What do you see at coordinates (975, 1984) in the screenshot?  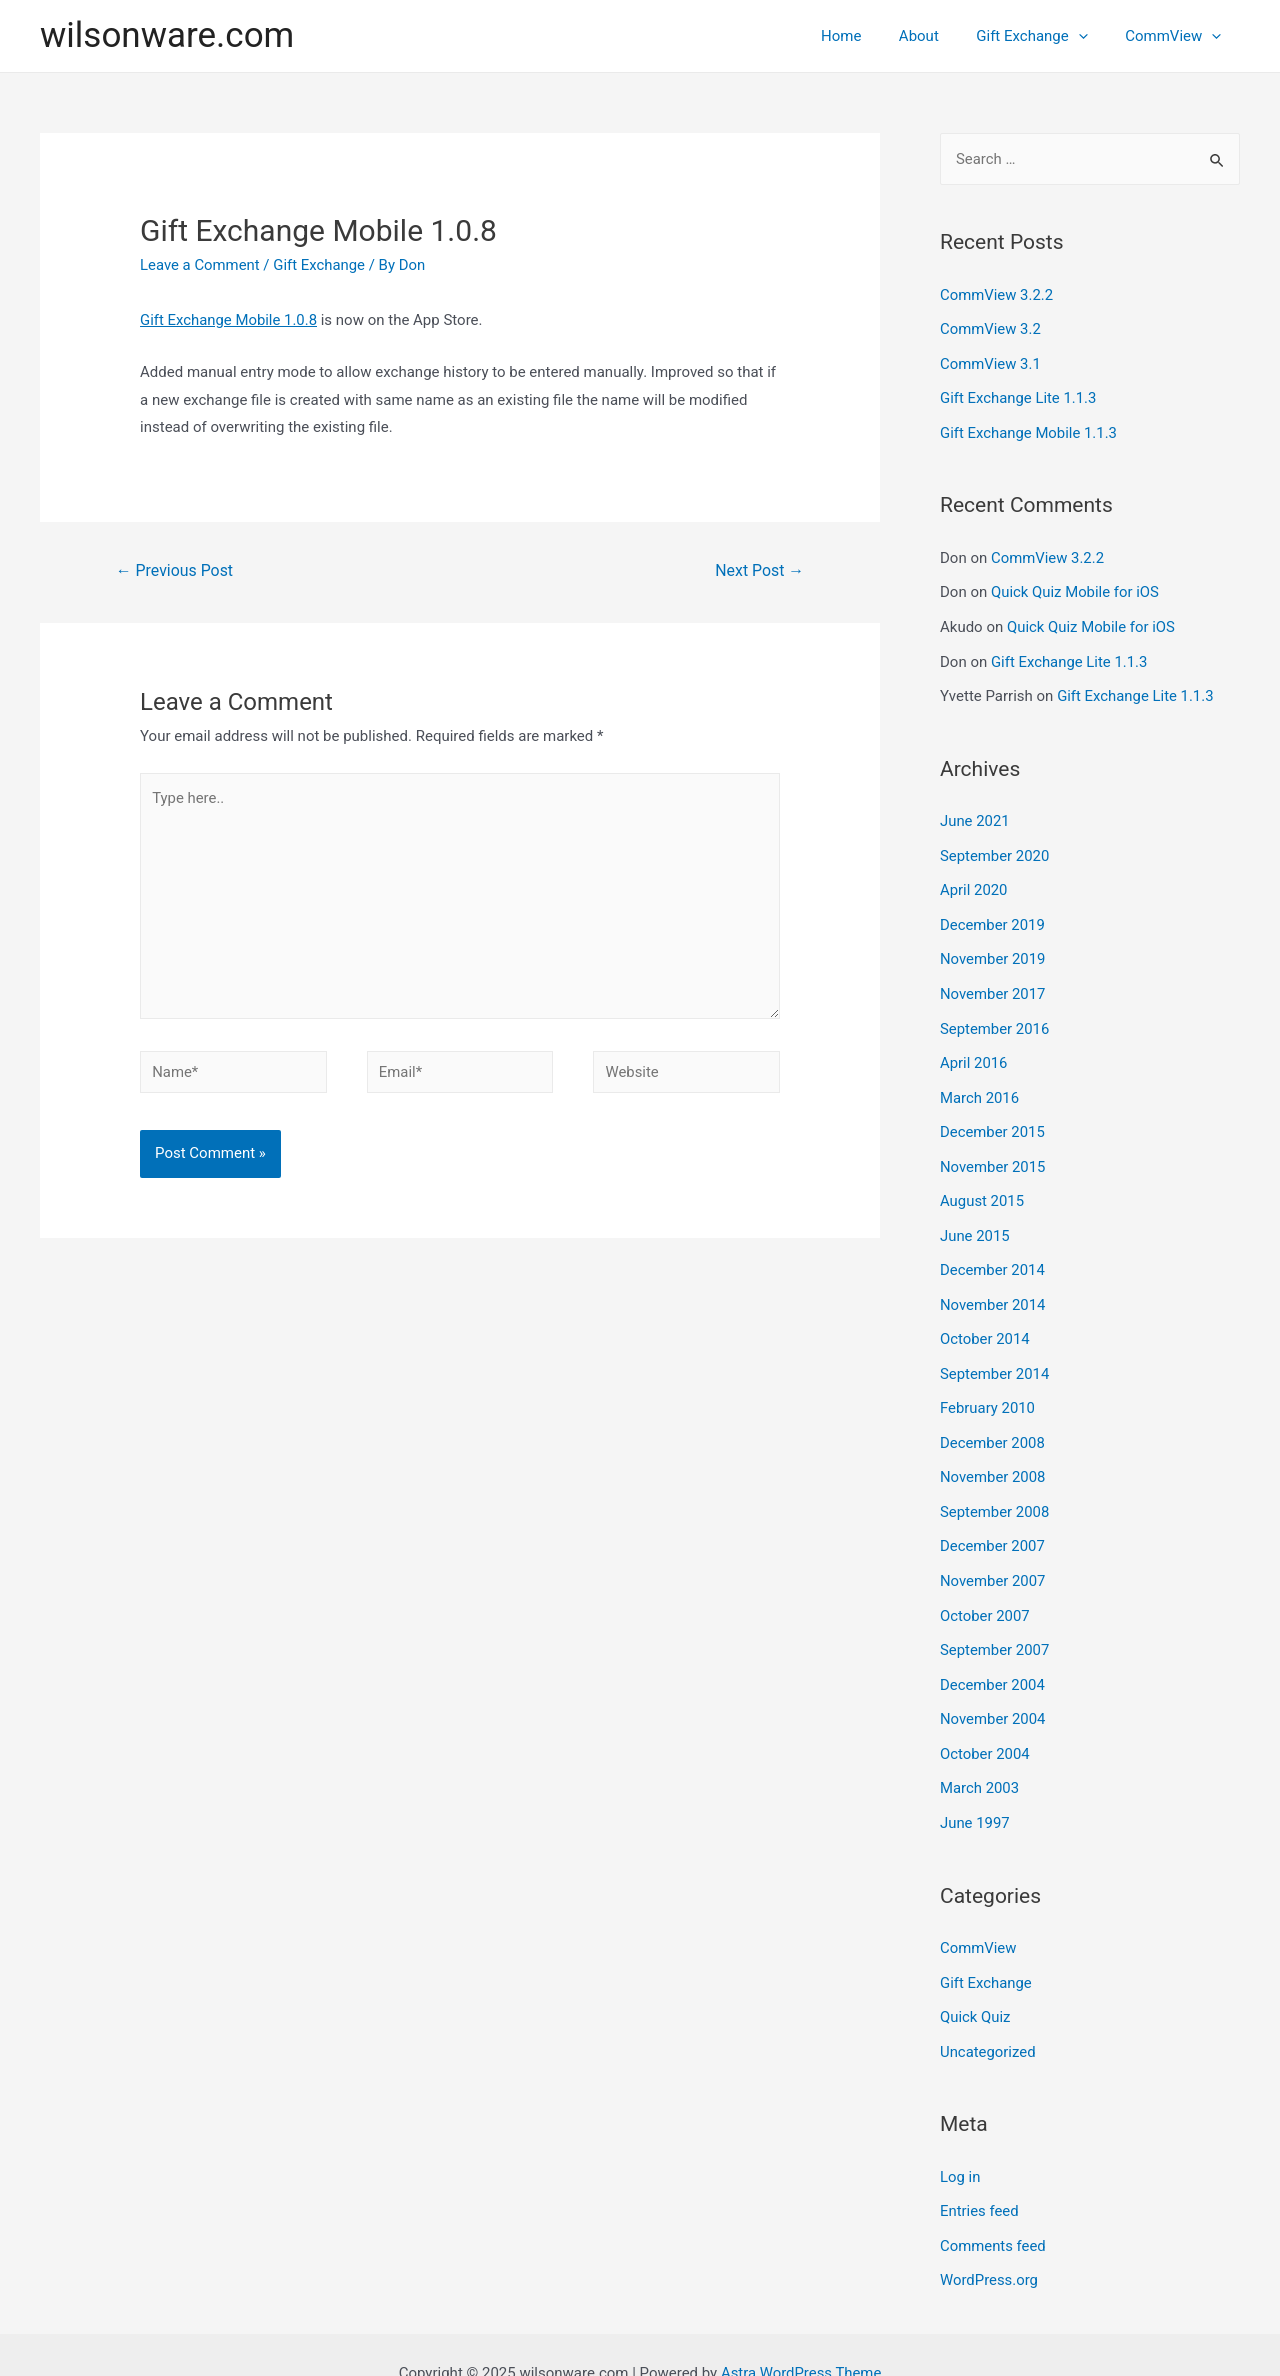 I see `Quick Quiz` at bounding box center [975, 1984].